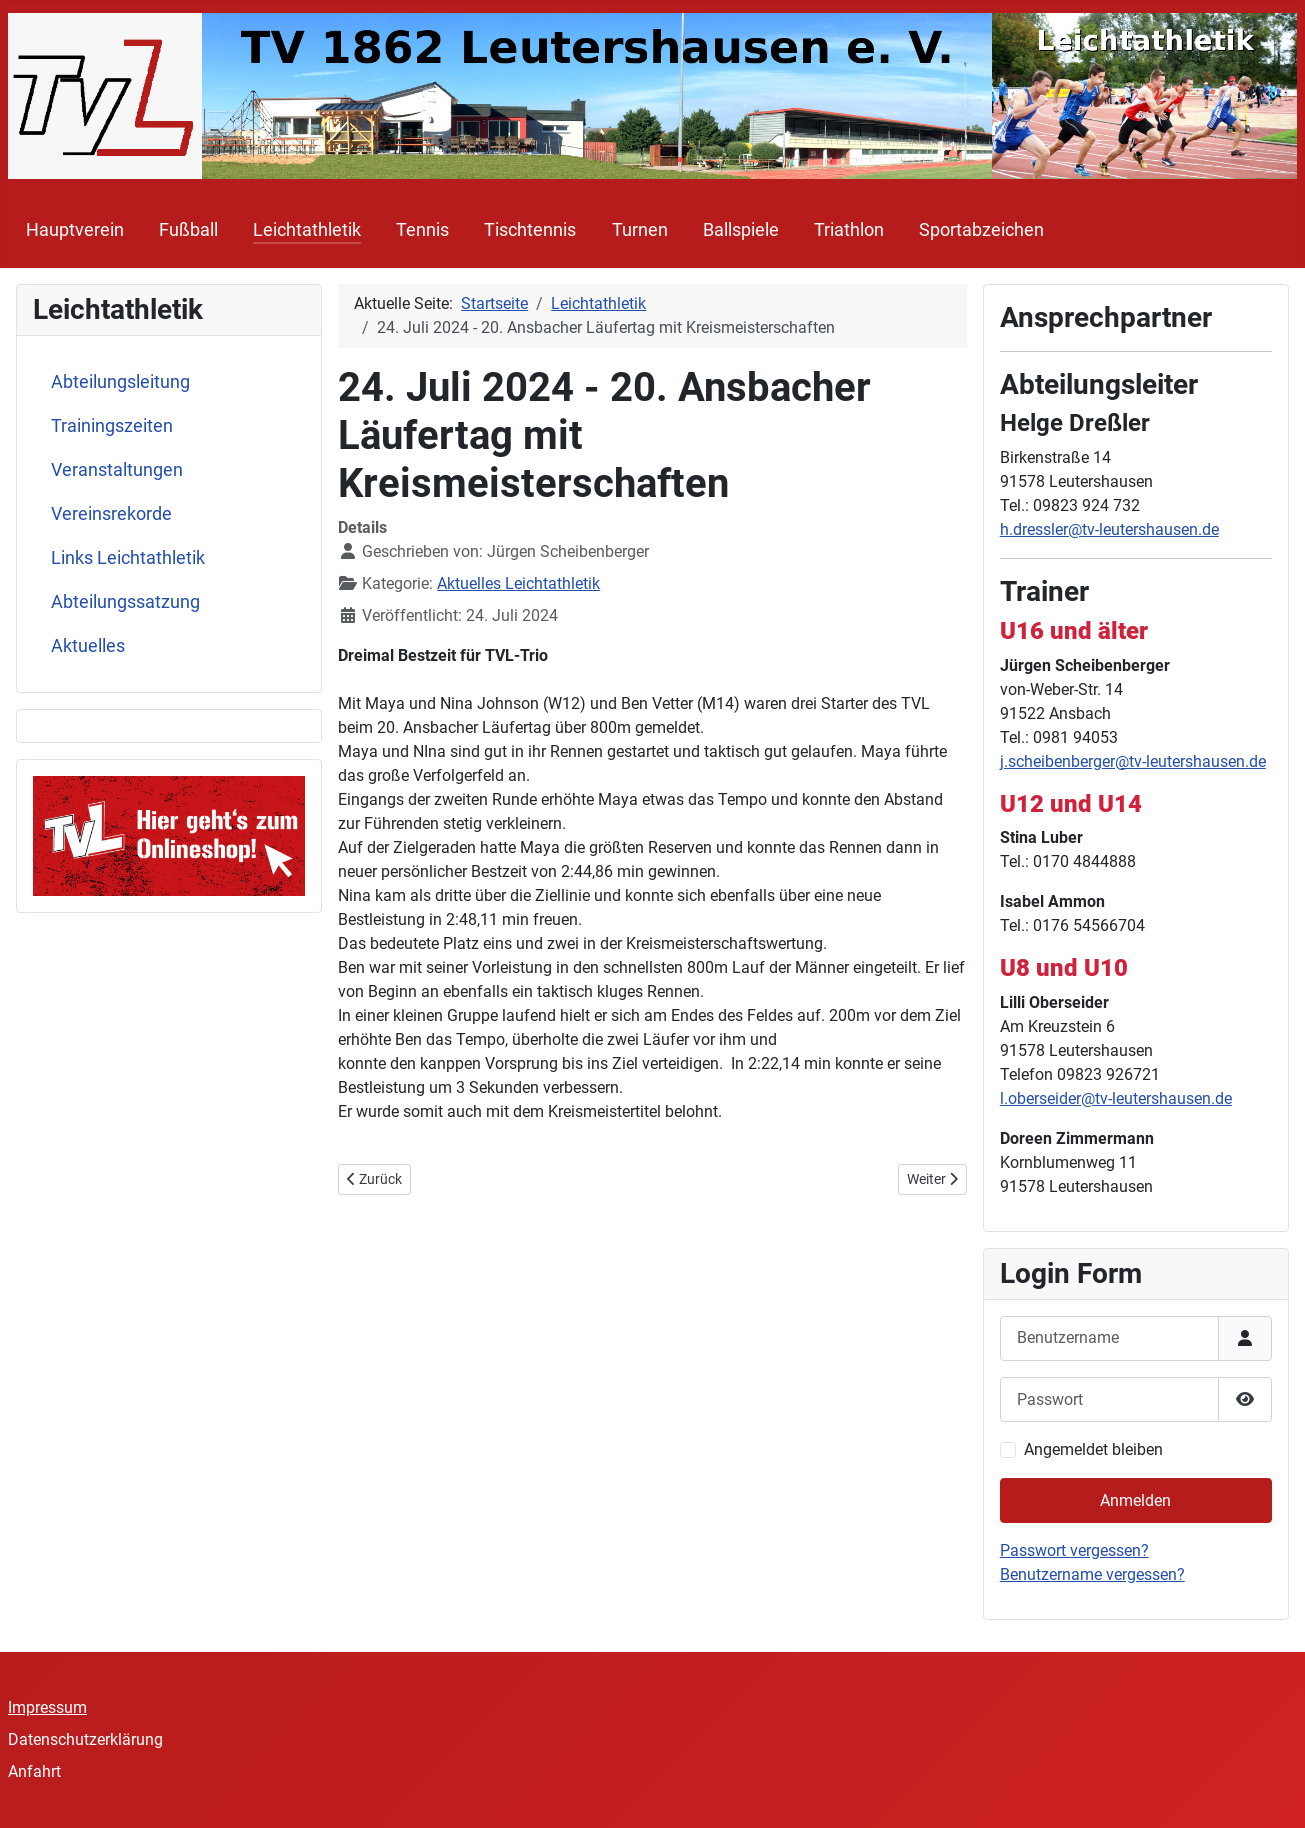 The height and width of the screenshot is (1828, 1305). I want to click on Abteilungssatzung, so click(125, 602).